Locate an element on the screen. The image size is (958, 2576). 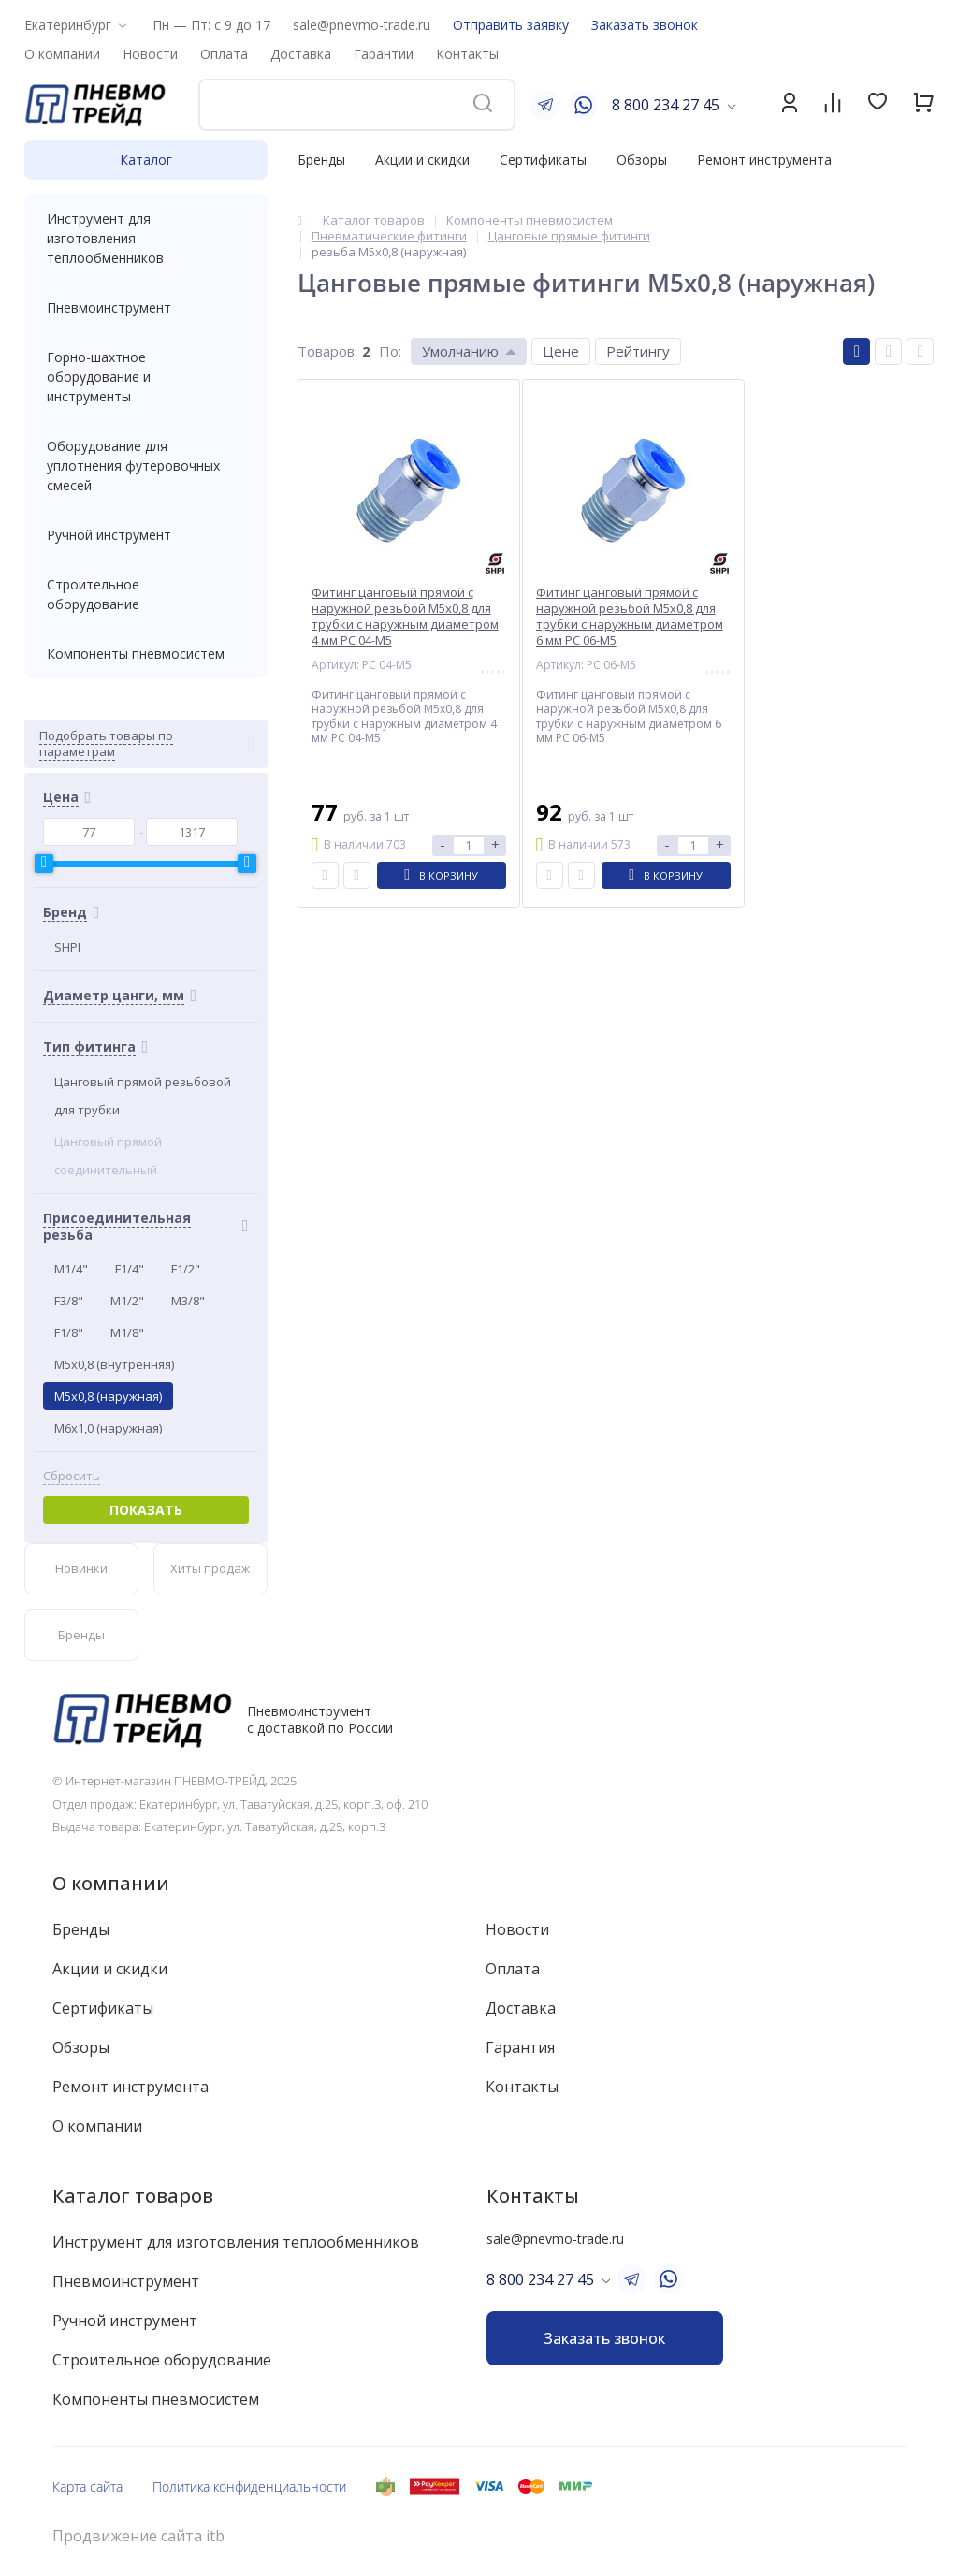
Бренды is located at coordinates (321, 159).